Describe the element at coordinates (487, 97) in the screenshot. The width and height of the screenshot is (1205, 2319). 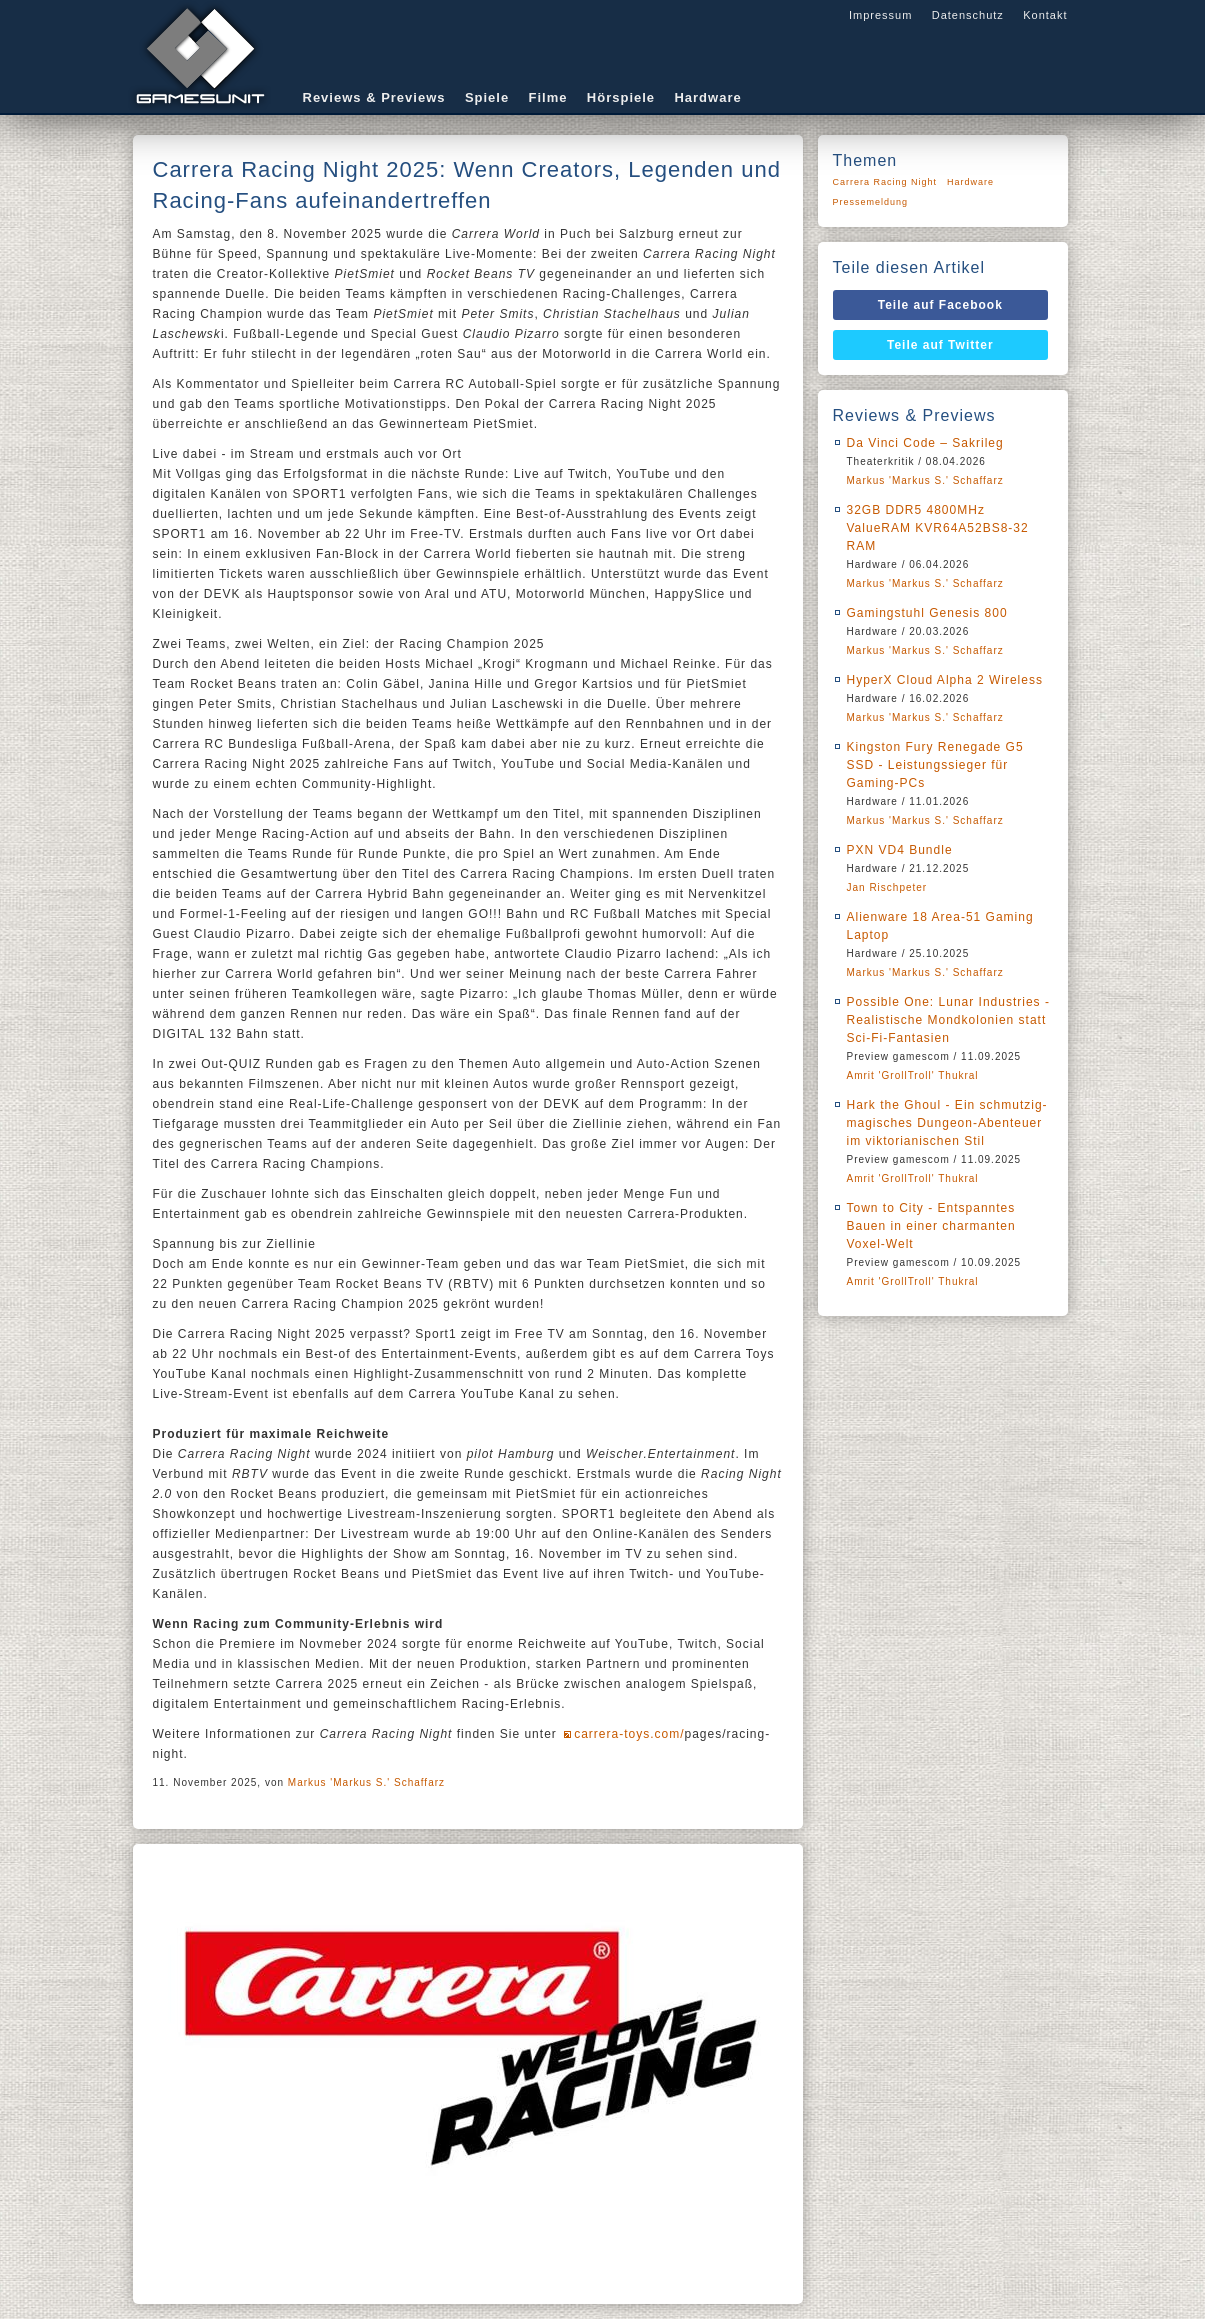
I see `Spiele` at that location.